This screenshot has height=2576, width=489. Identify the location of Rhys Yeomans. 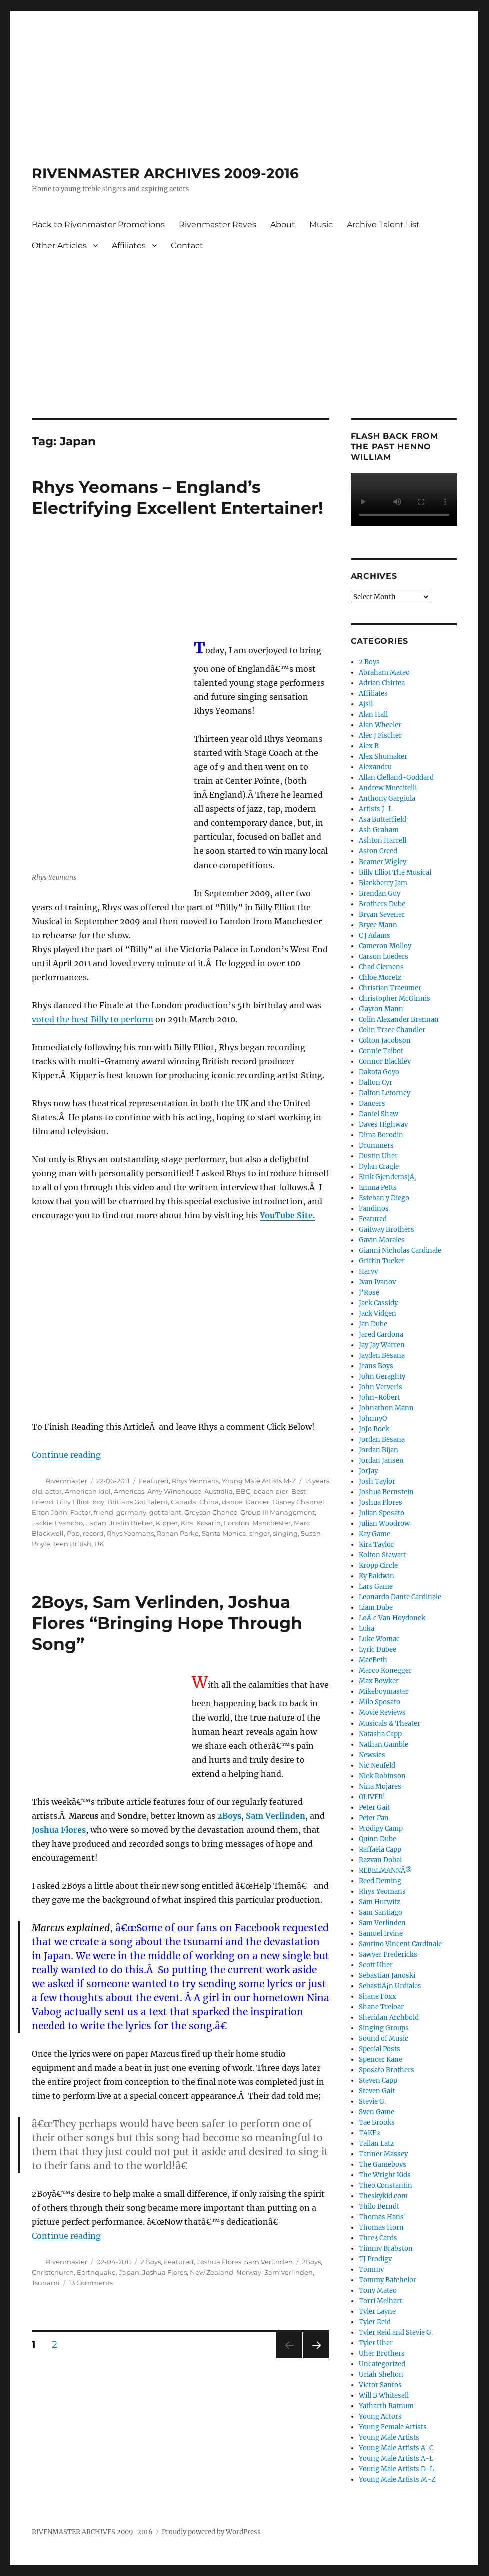
(195, 1481).